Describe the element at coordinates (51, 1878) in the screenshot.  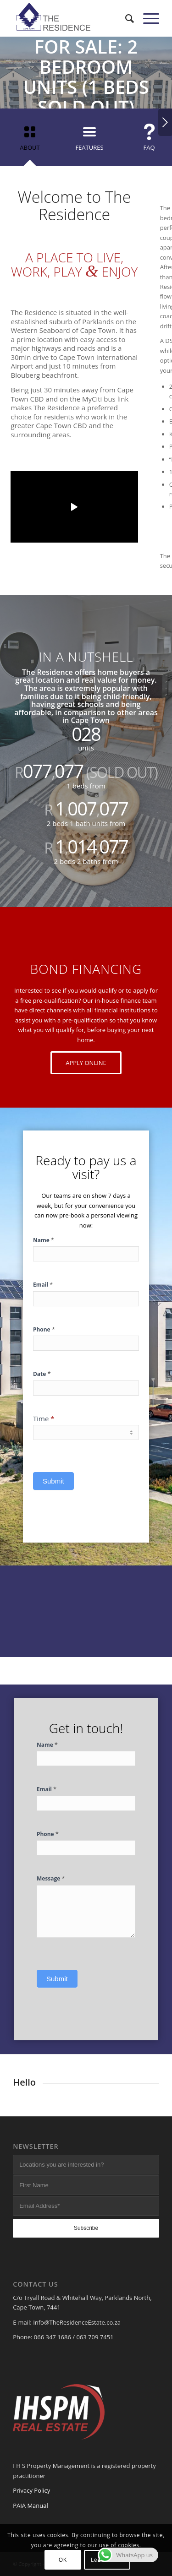
I see `Message` at that location.